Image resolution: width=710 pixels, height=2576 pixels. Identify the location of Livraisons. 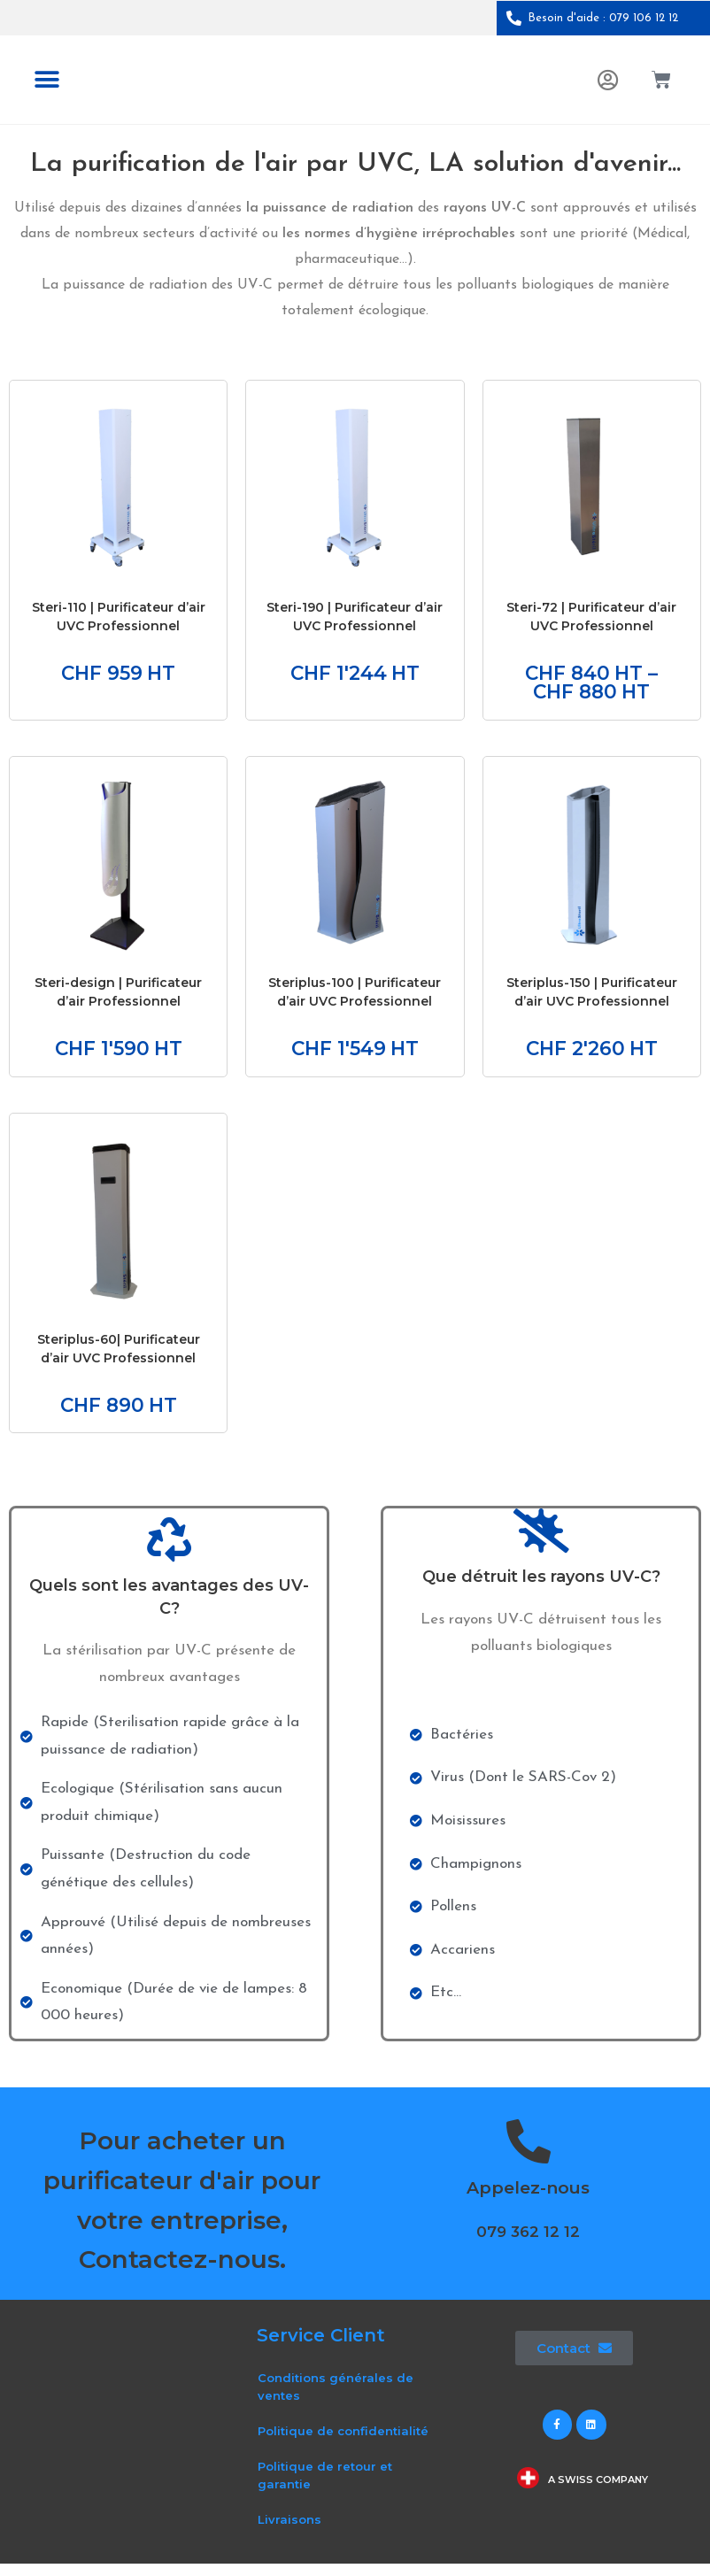
(289, 2532).